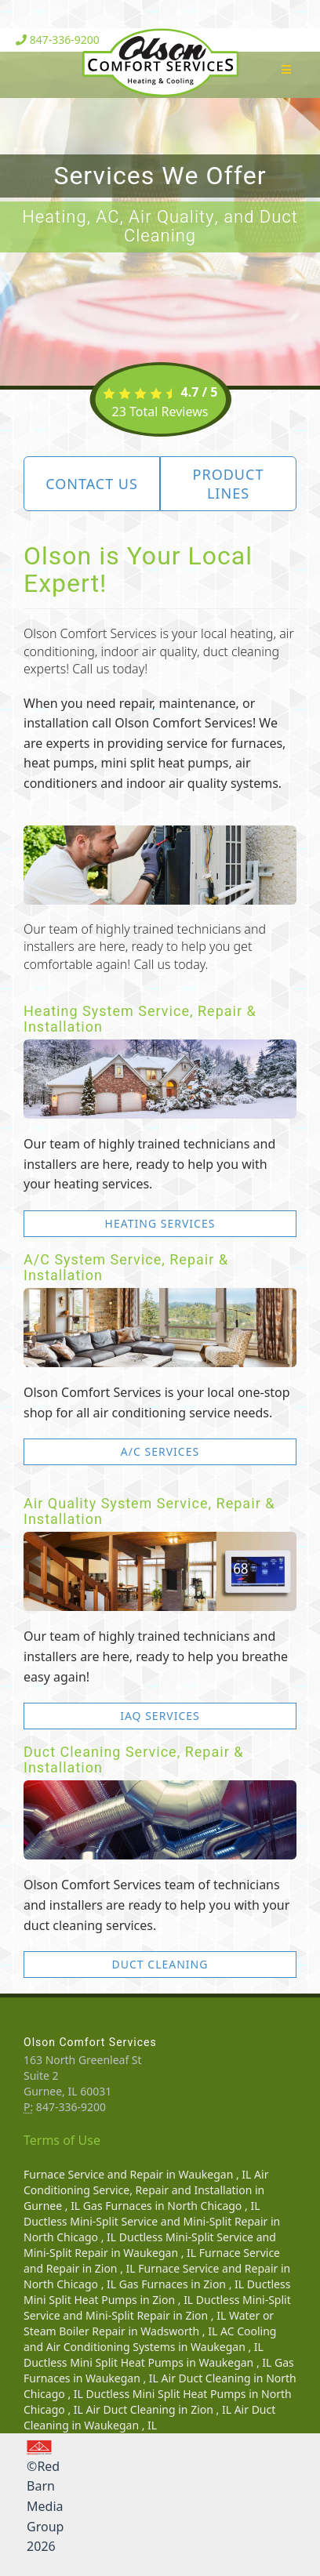  I want to click on A/C Services, so click(160, 1451).